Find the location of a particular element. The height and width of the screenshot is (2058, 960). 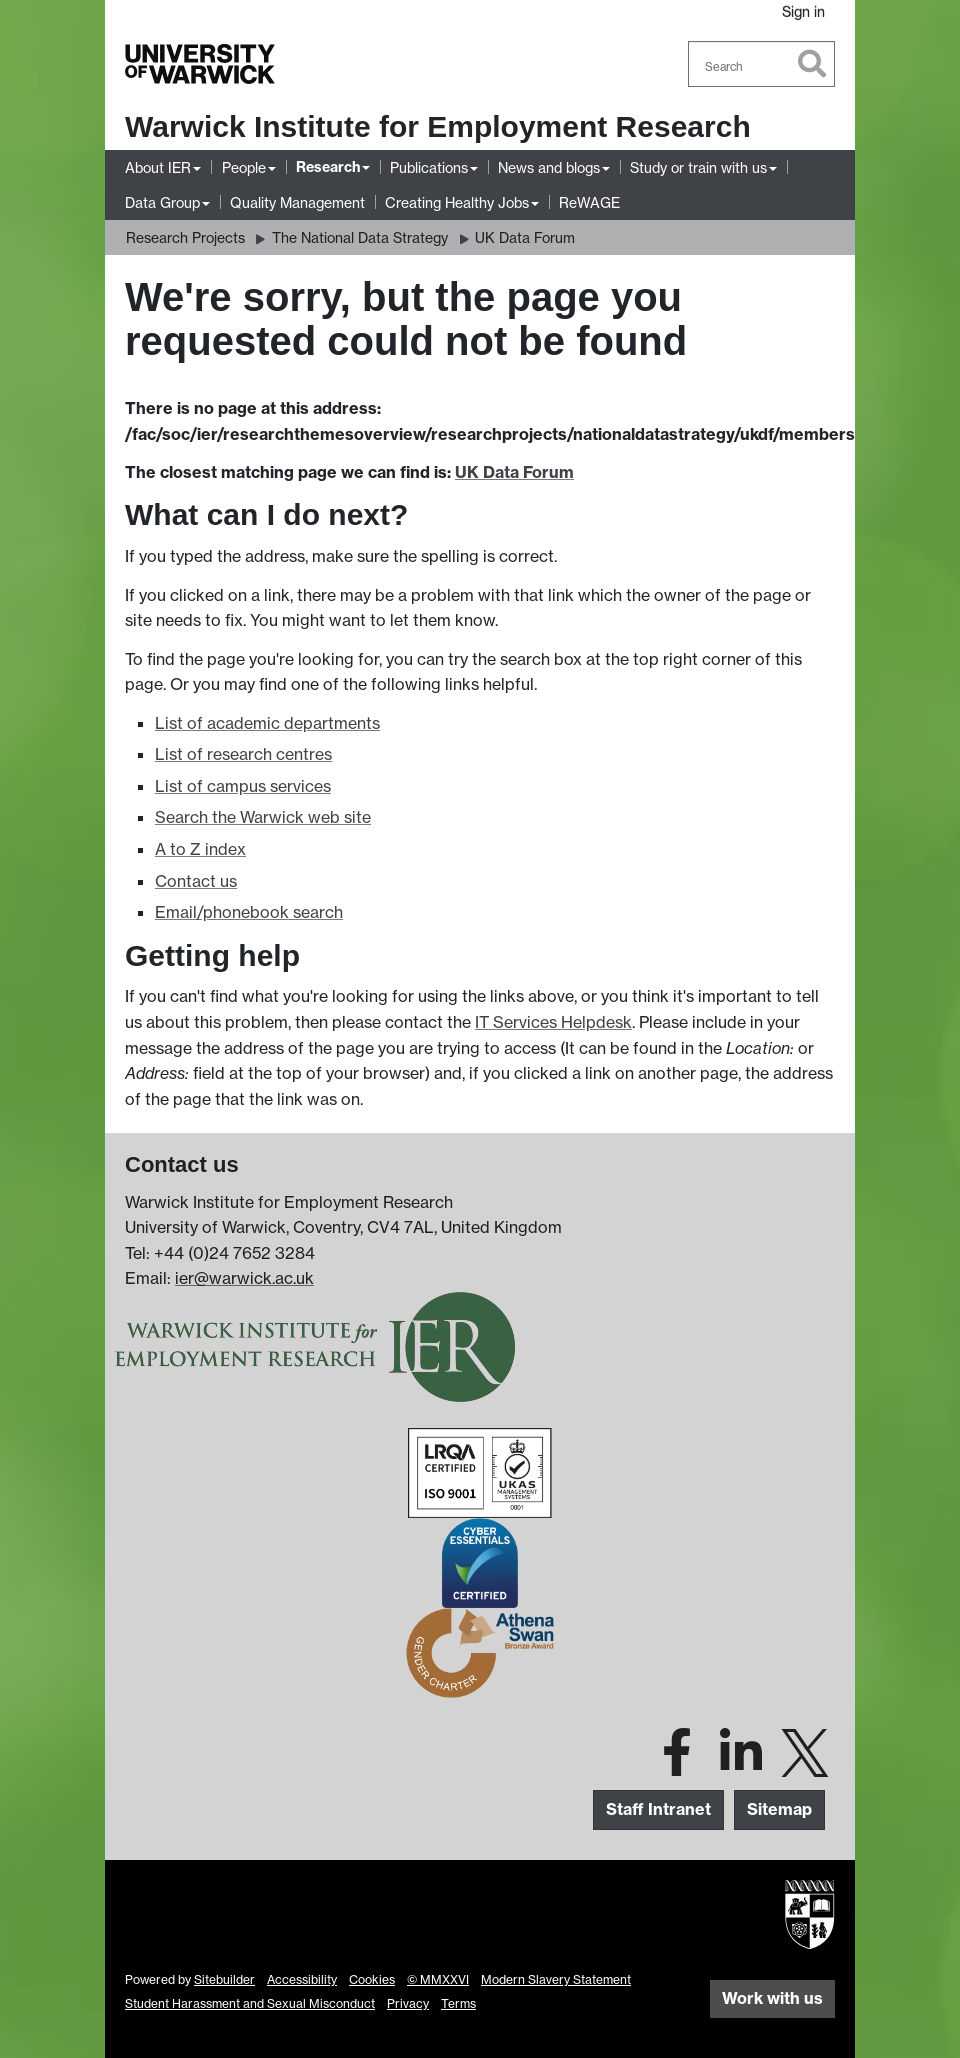

Contact us is located at coordinates (196, 881).